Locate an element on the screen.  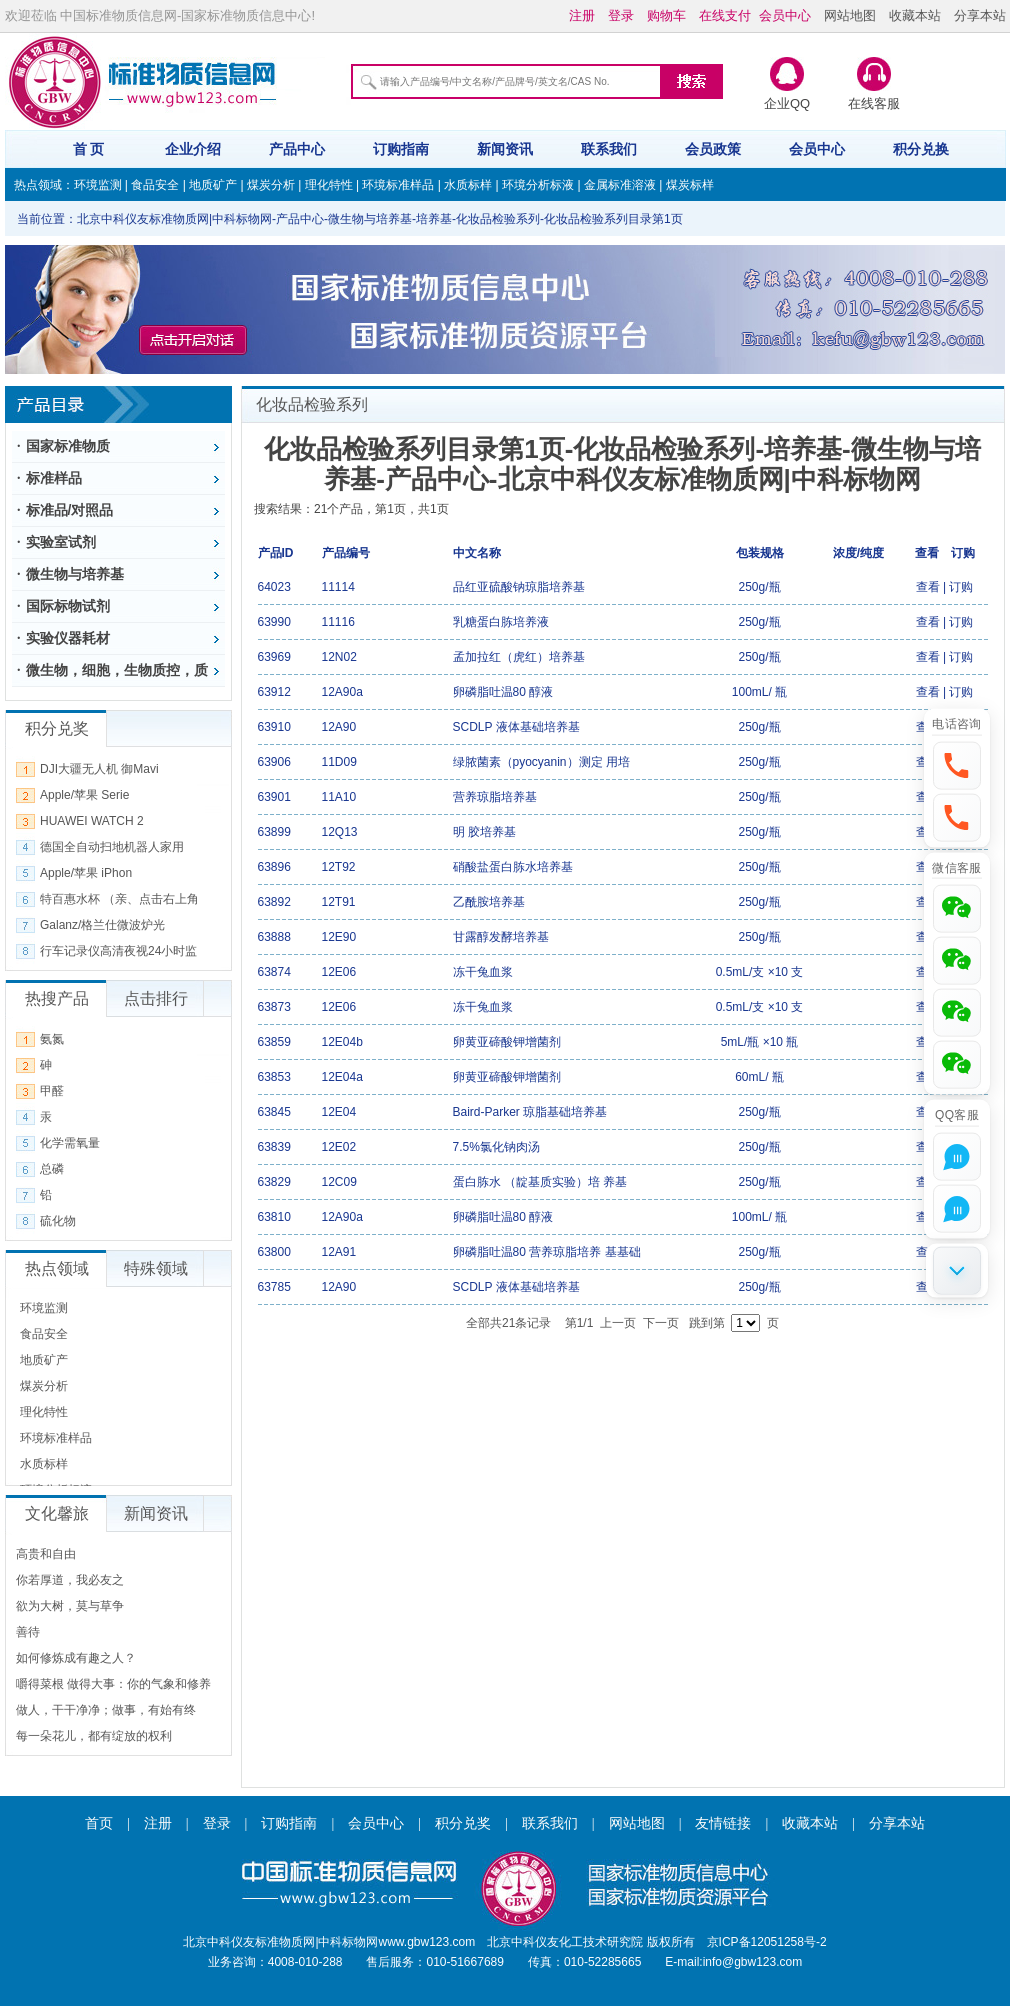
煤炭分析 is located at coordinates (271, 185).